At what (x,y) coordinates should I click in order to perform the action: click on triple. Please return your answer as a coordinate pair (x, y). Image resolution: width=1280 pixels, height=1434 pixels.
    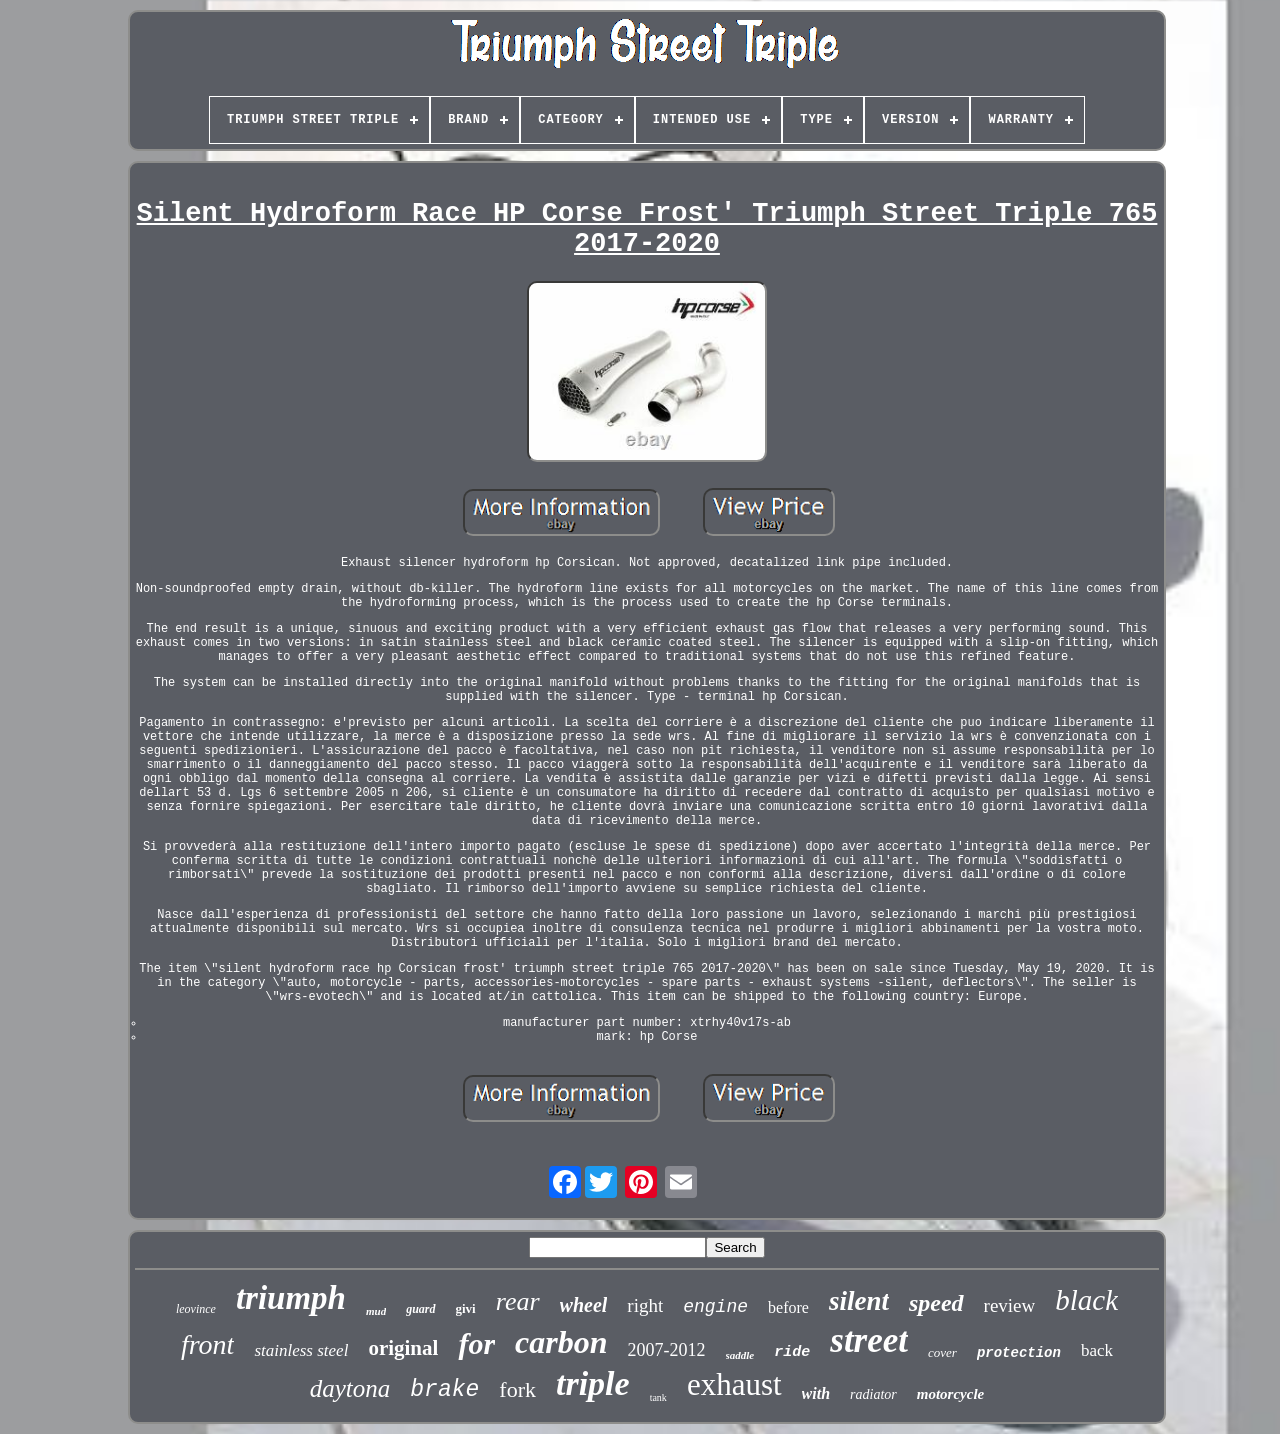
    Looking at the image, I should click on (593, 1383).